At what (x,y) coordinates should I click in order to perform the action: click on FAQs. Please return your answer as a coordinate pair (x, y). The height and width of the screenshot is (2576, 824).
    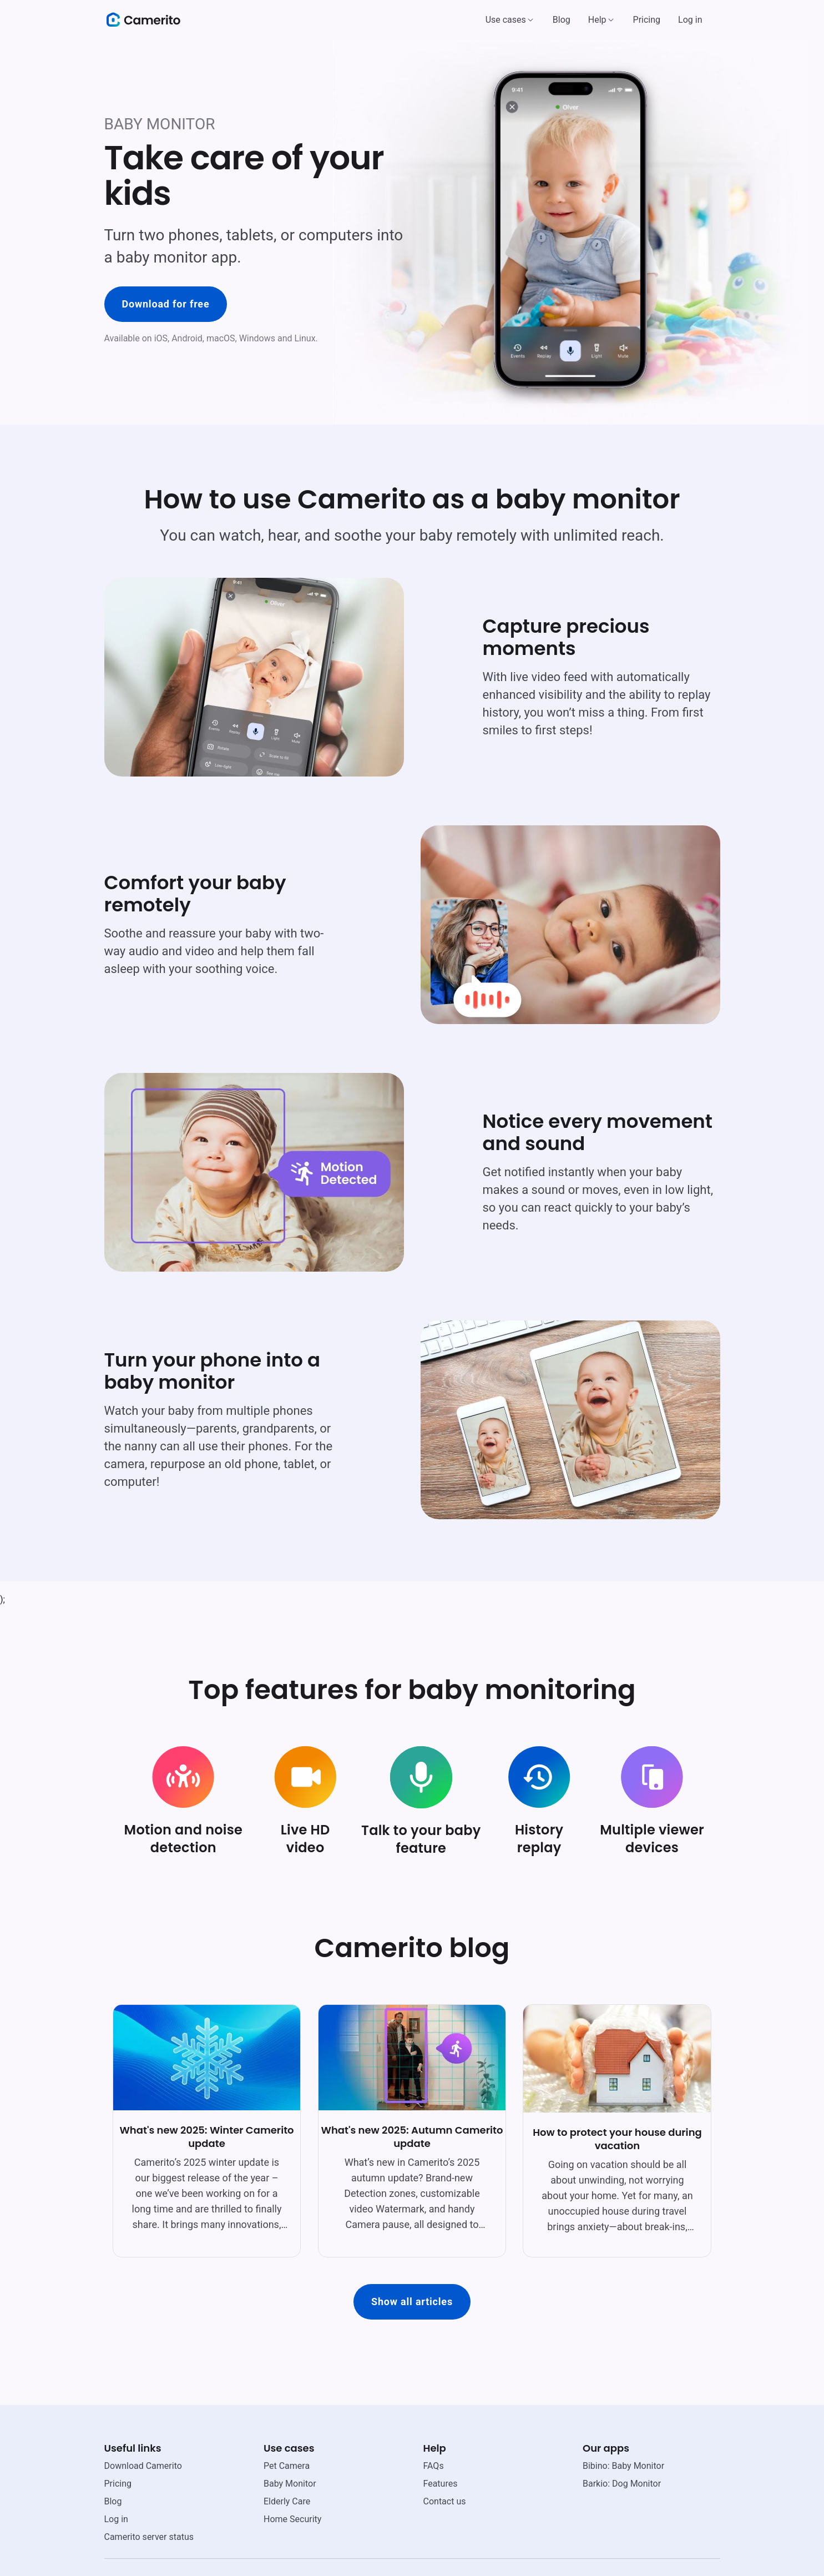
    Looking at the image, I should click on (433, 2466).